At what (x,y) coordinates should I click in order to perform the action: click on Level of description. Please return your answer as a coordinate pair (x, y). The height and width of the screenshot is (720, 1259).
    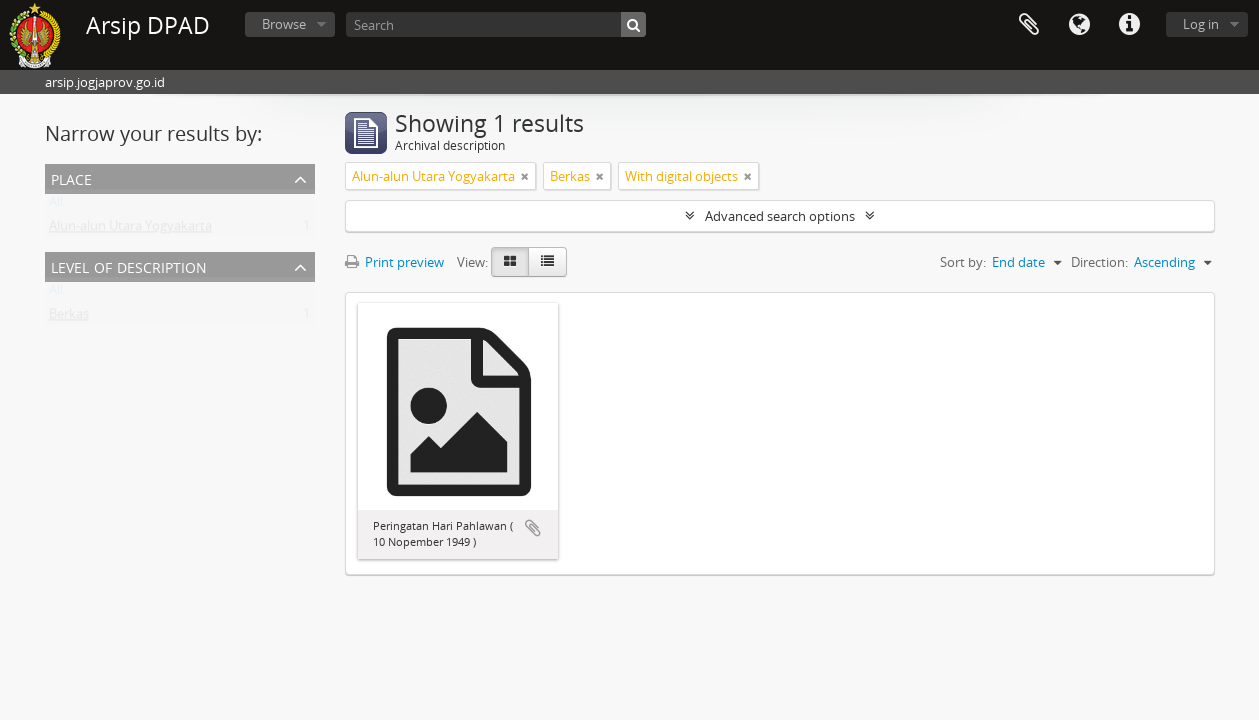
    Looking at the image, I should click on (129, 265).